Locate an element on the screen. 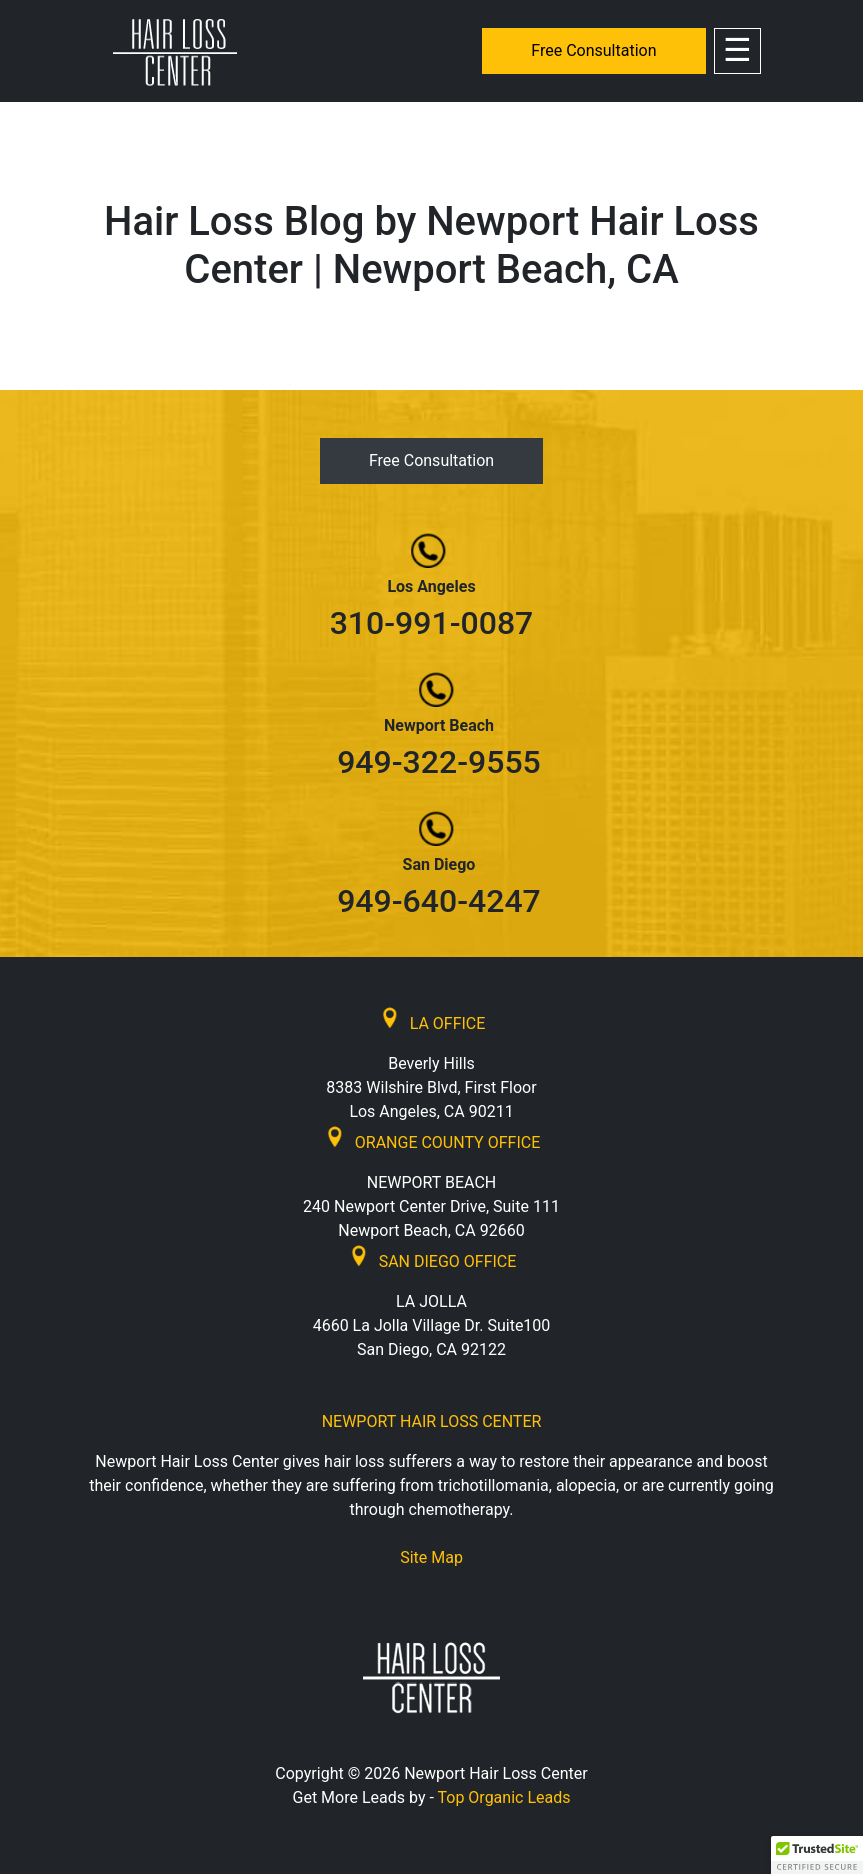 This screenshot has width=863, height=1874. Site Map is located at coordinates (431, 1557).